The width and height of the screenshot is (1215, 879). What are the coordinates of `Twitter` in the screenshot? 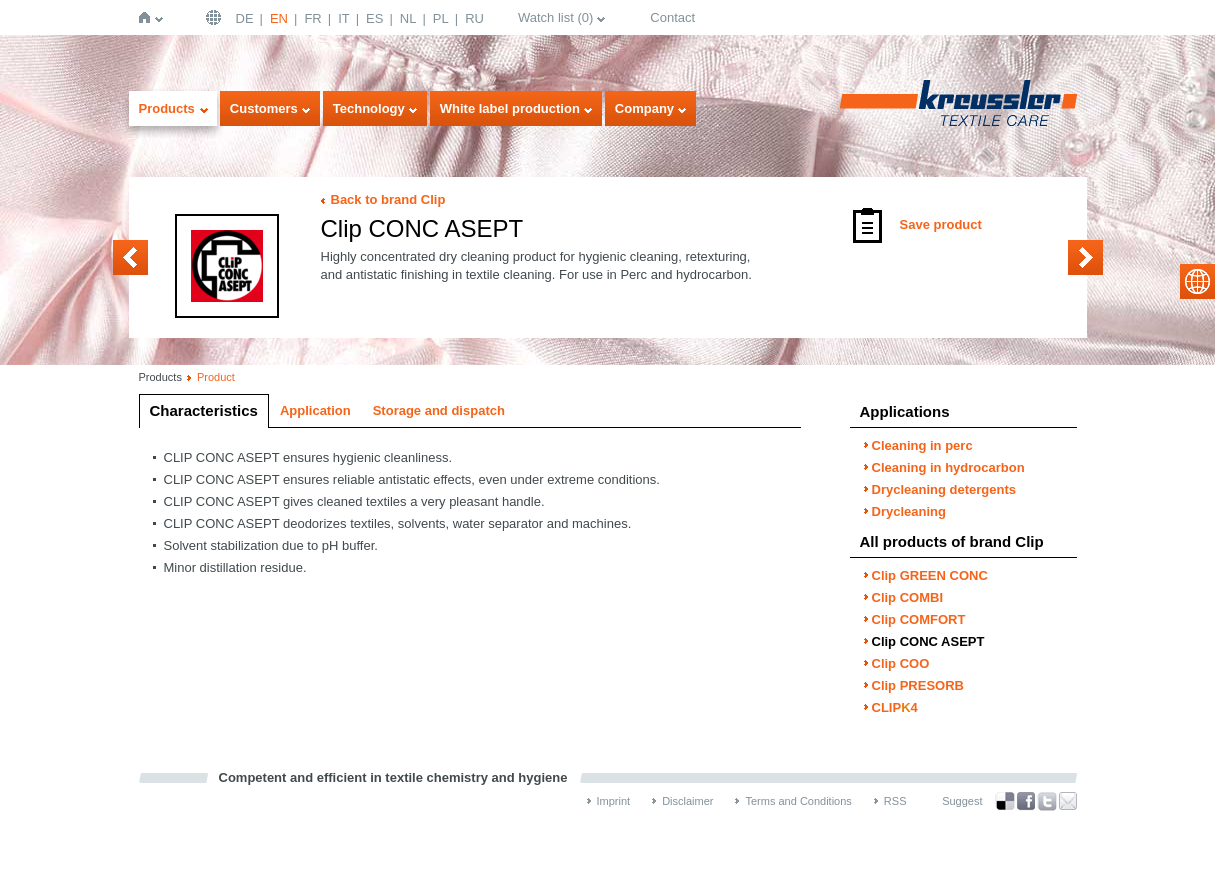 It's located at (1047, 801).